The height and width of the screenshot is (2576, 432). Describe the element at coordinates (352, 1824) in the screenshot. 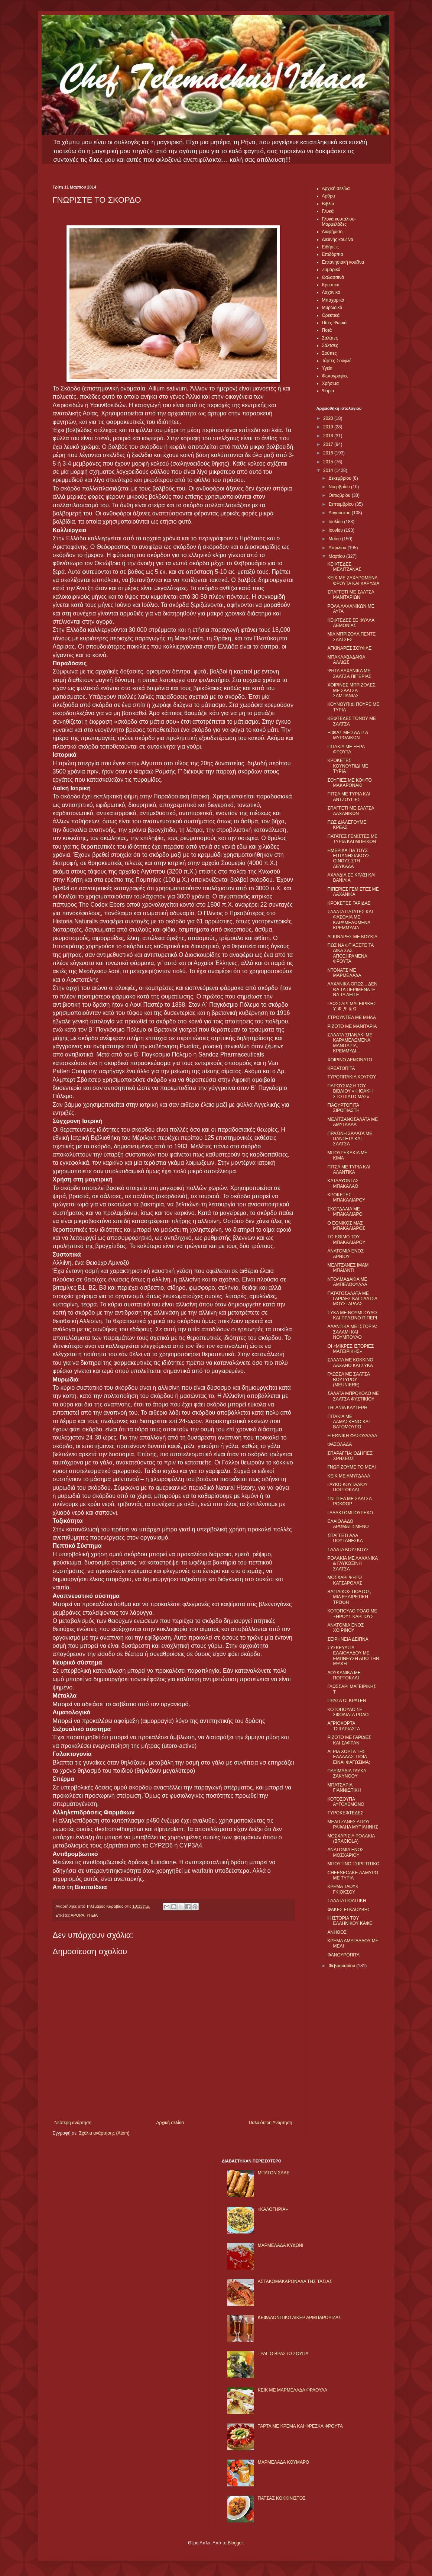

I see `ΜΕΛΙΤΖΑΝΕΣ ΑΓΙΟΥ ΡΑΦΑΗΛ ΜΥΤΙΛΗΝΗΣ` at that location.